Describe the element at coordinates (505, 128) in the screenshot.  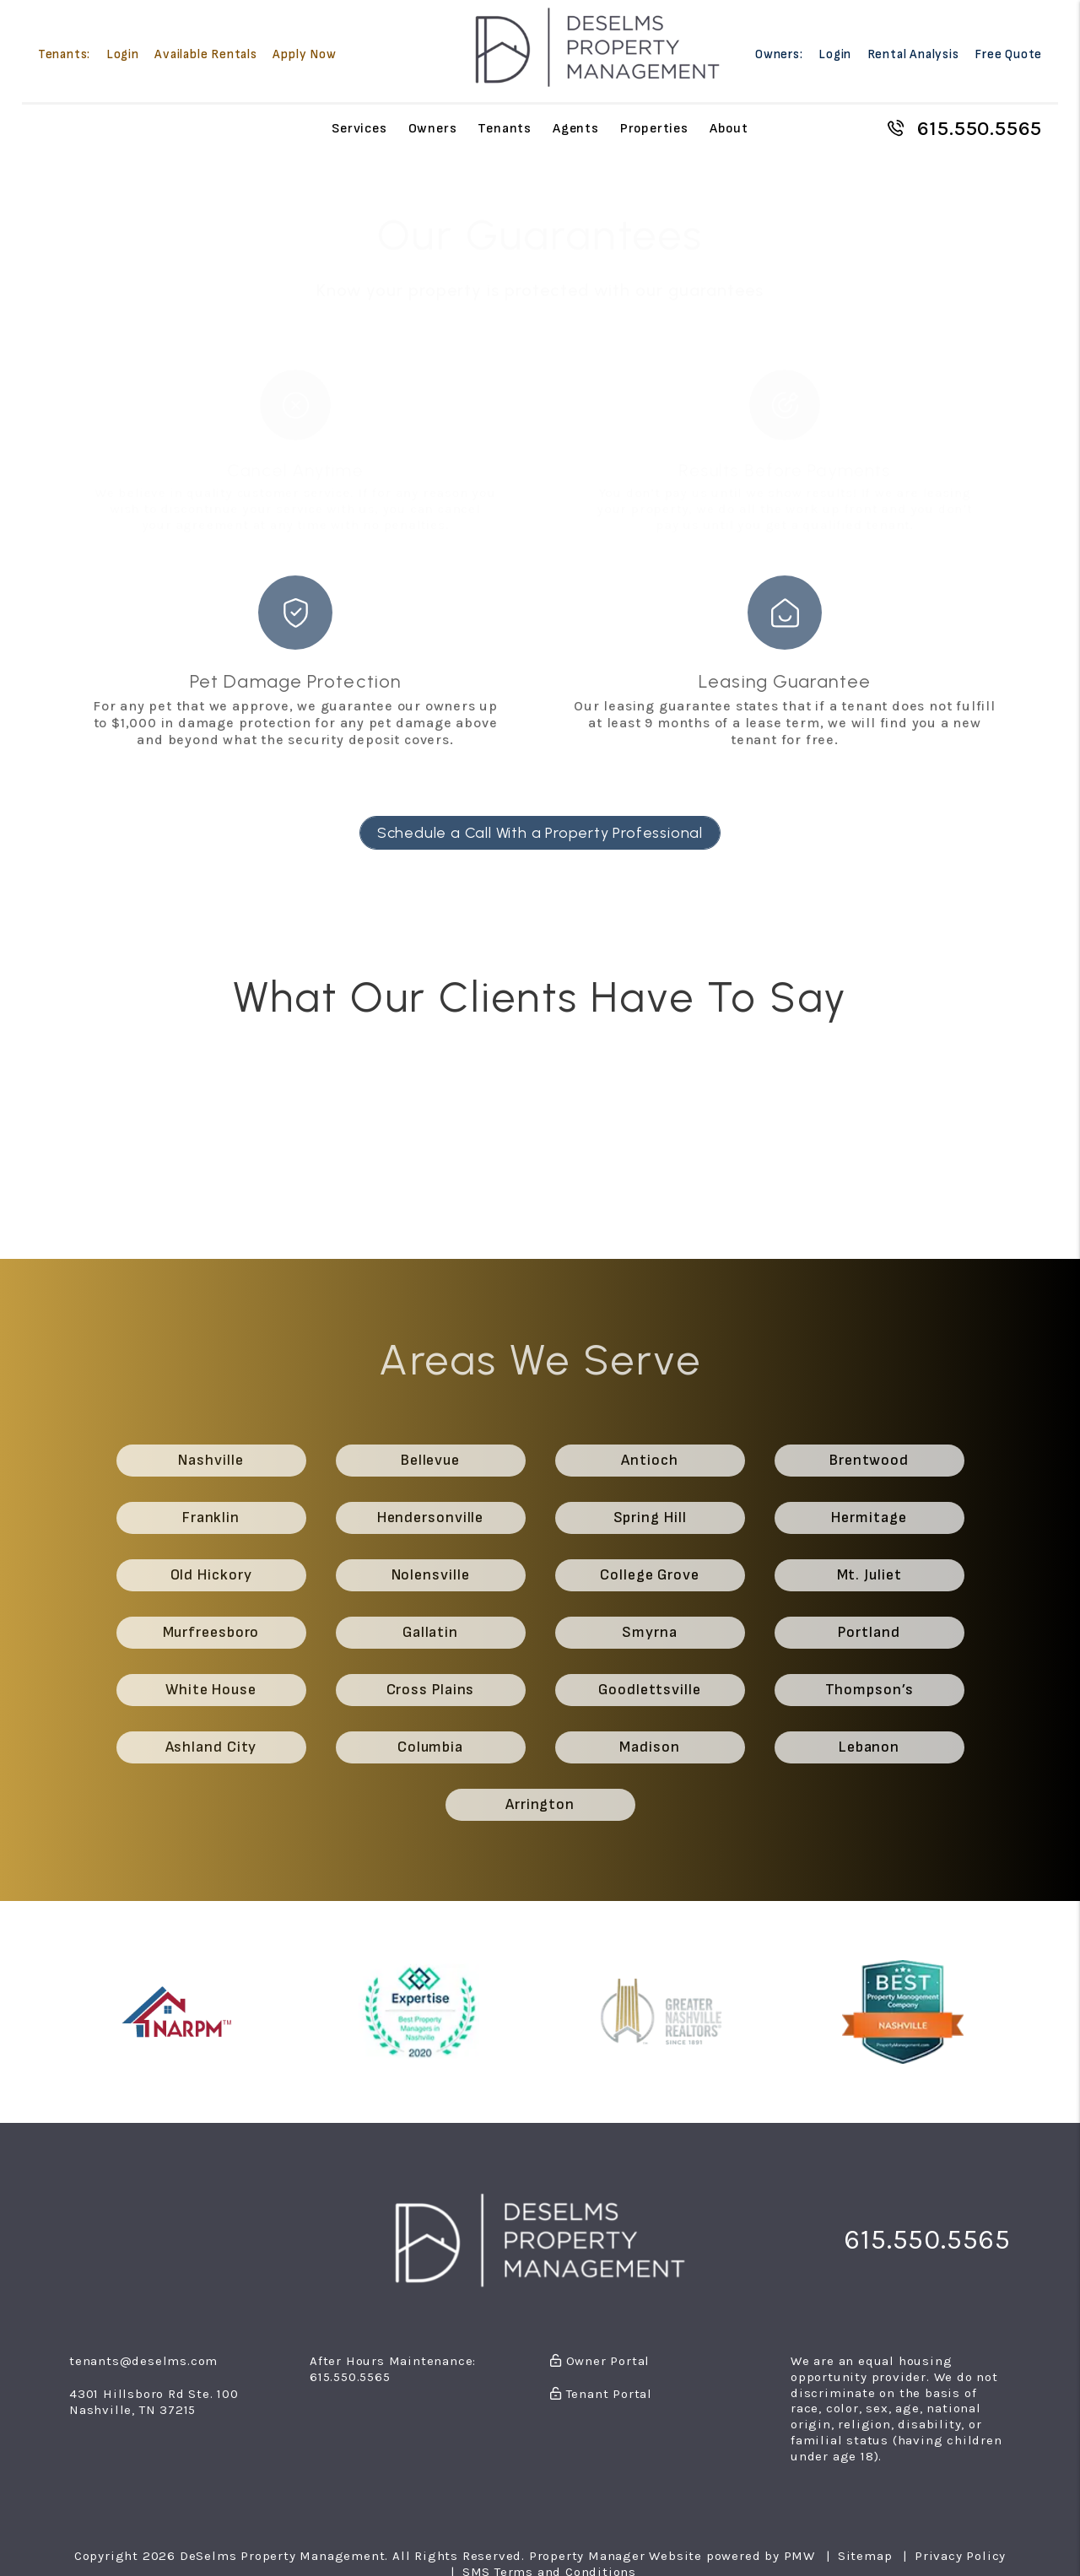
I see `Tenants [Tenant Resources]` at that location.